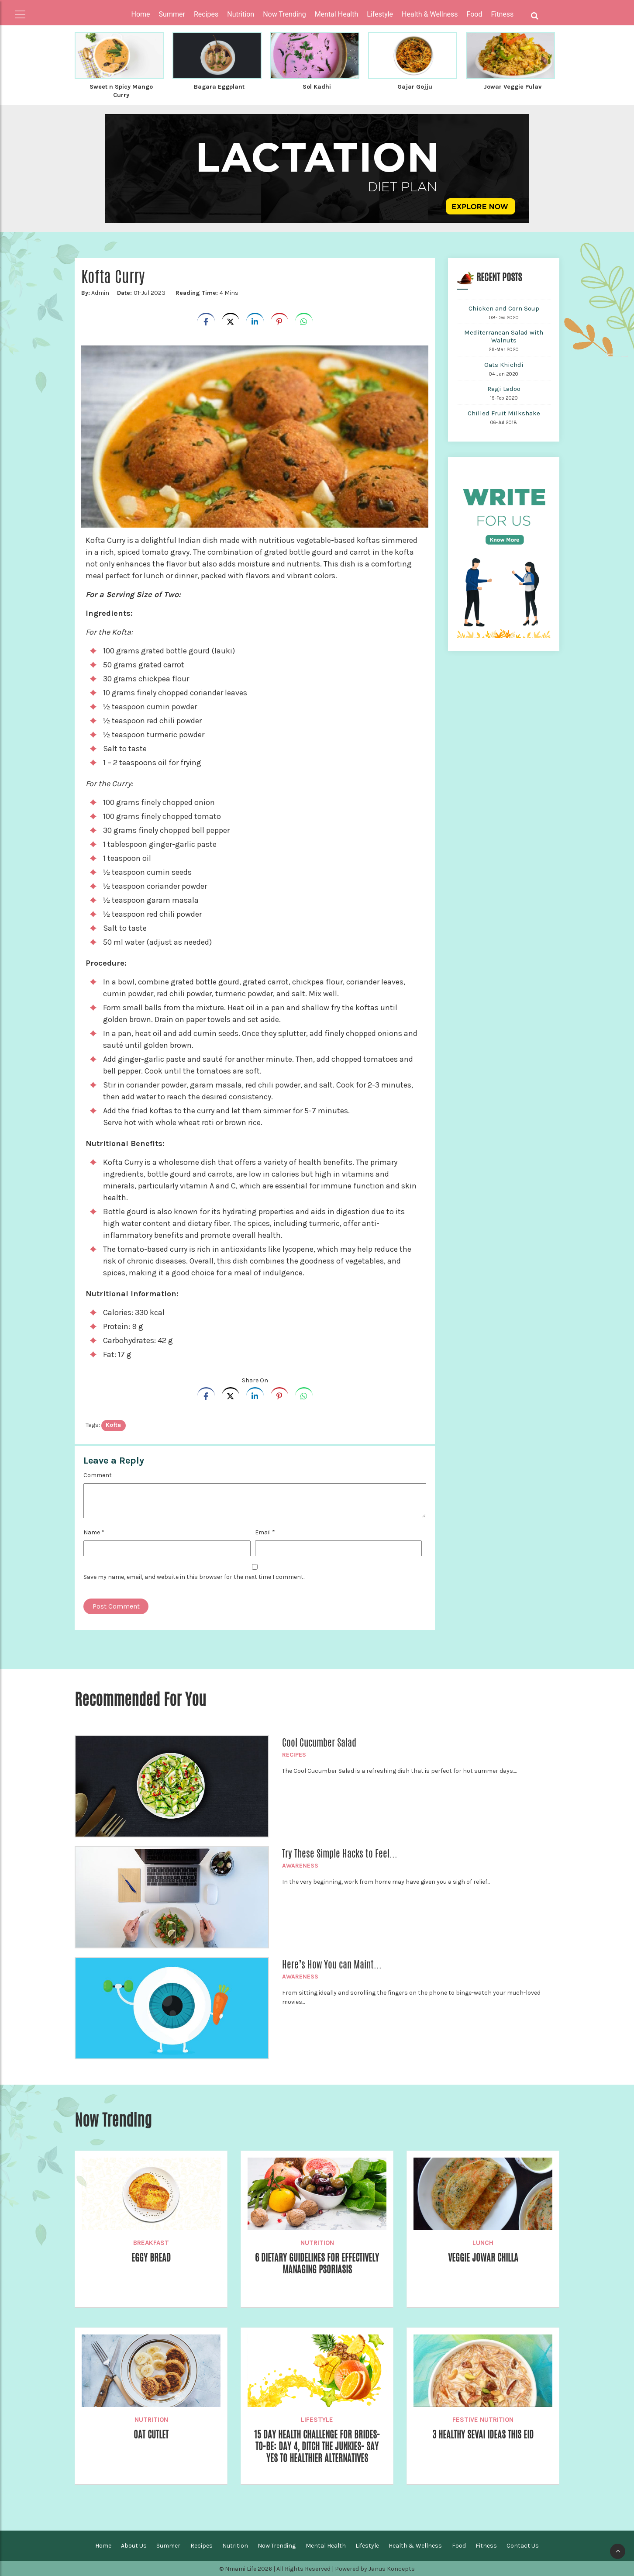  I want to click on Here’s How You can Maint..., so click(332, 1964).